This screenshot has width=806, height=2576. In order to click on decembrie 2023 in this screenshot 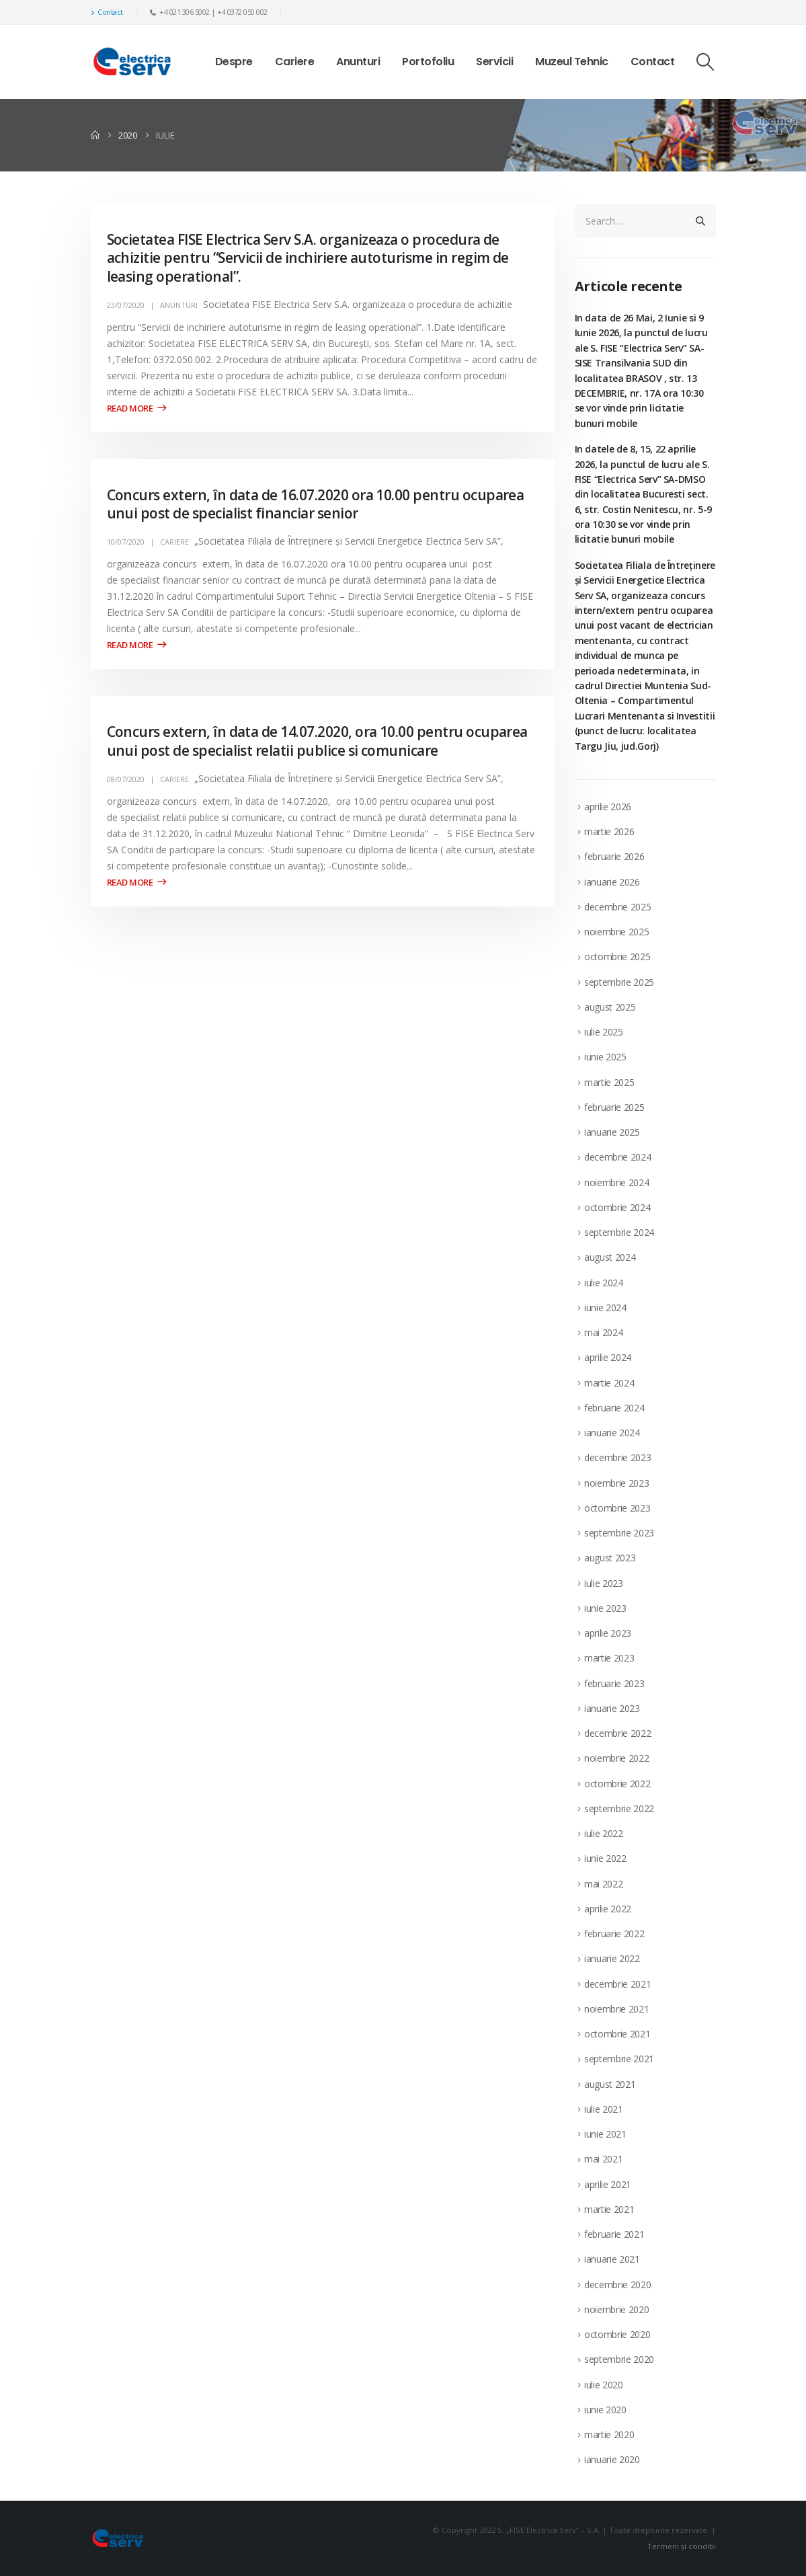, I will do `click(617, 1457)`.